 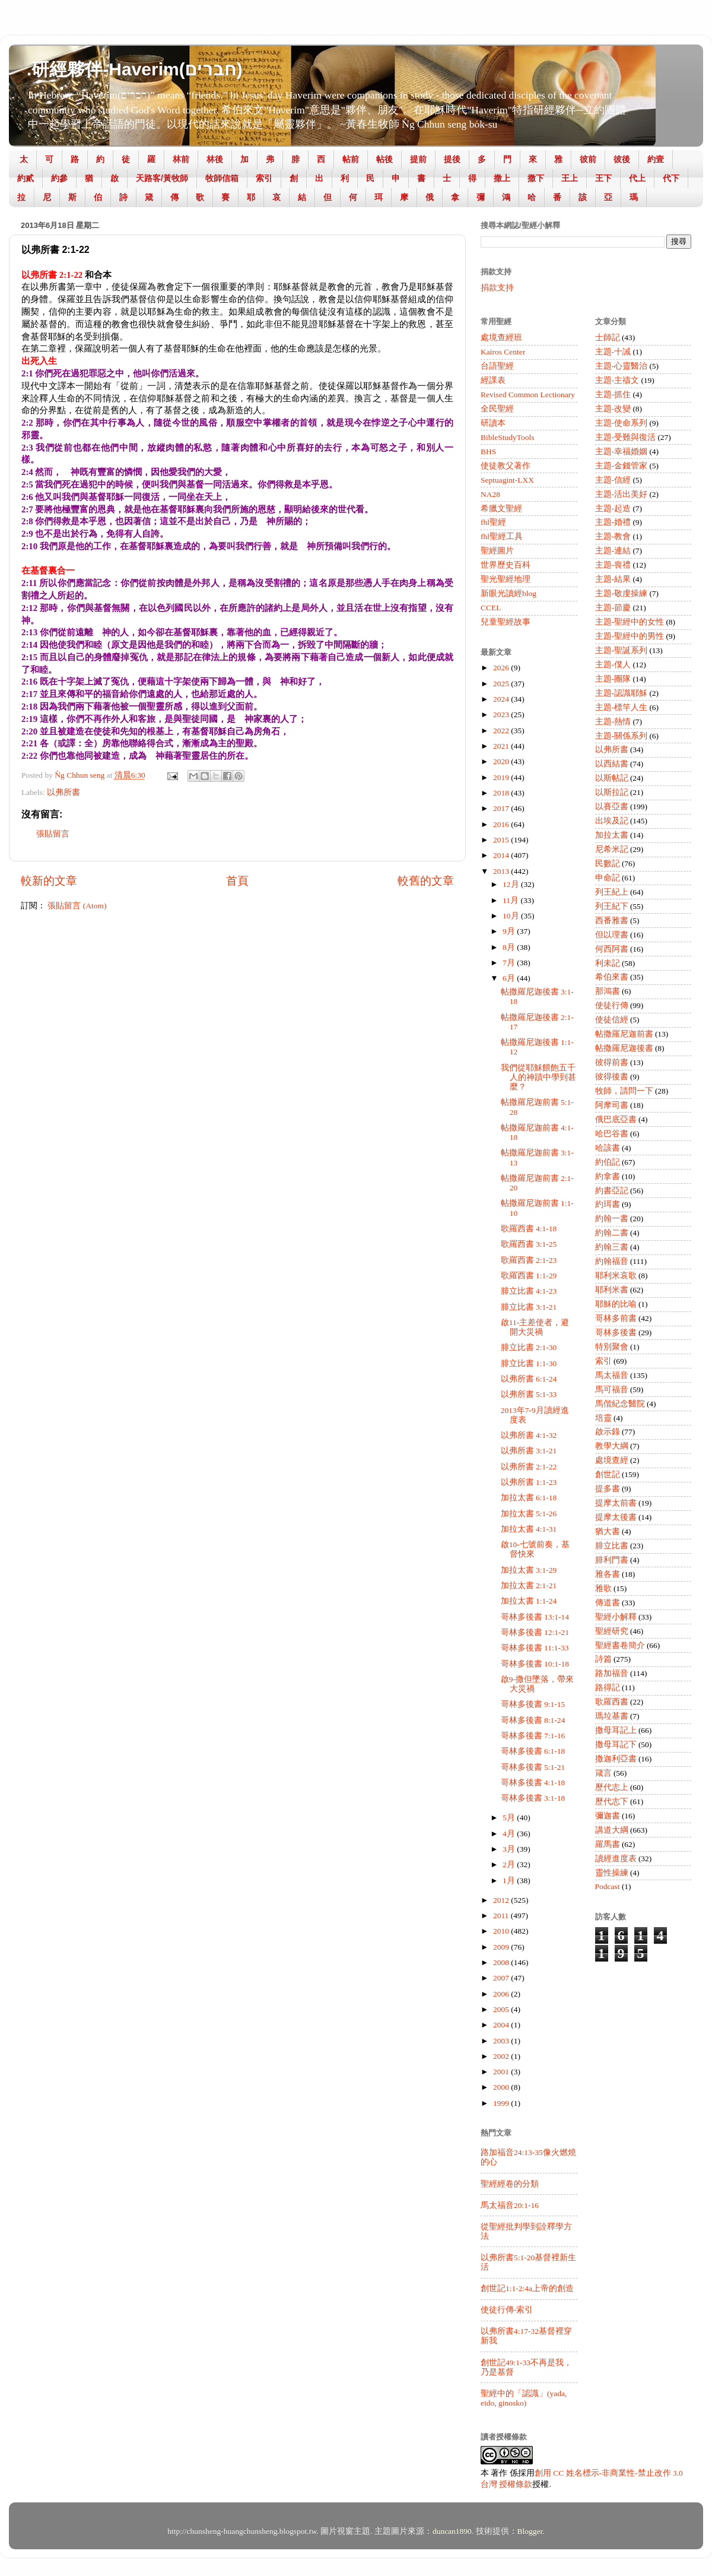 What do you see at coordinates (613, 550) in the screenshot?
I see `主題-連結` at bounding box center [613, 550].